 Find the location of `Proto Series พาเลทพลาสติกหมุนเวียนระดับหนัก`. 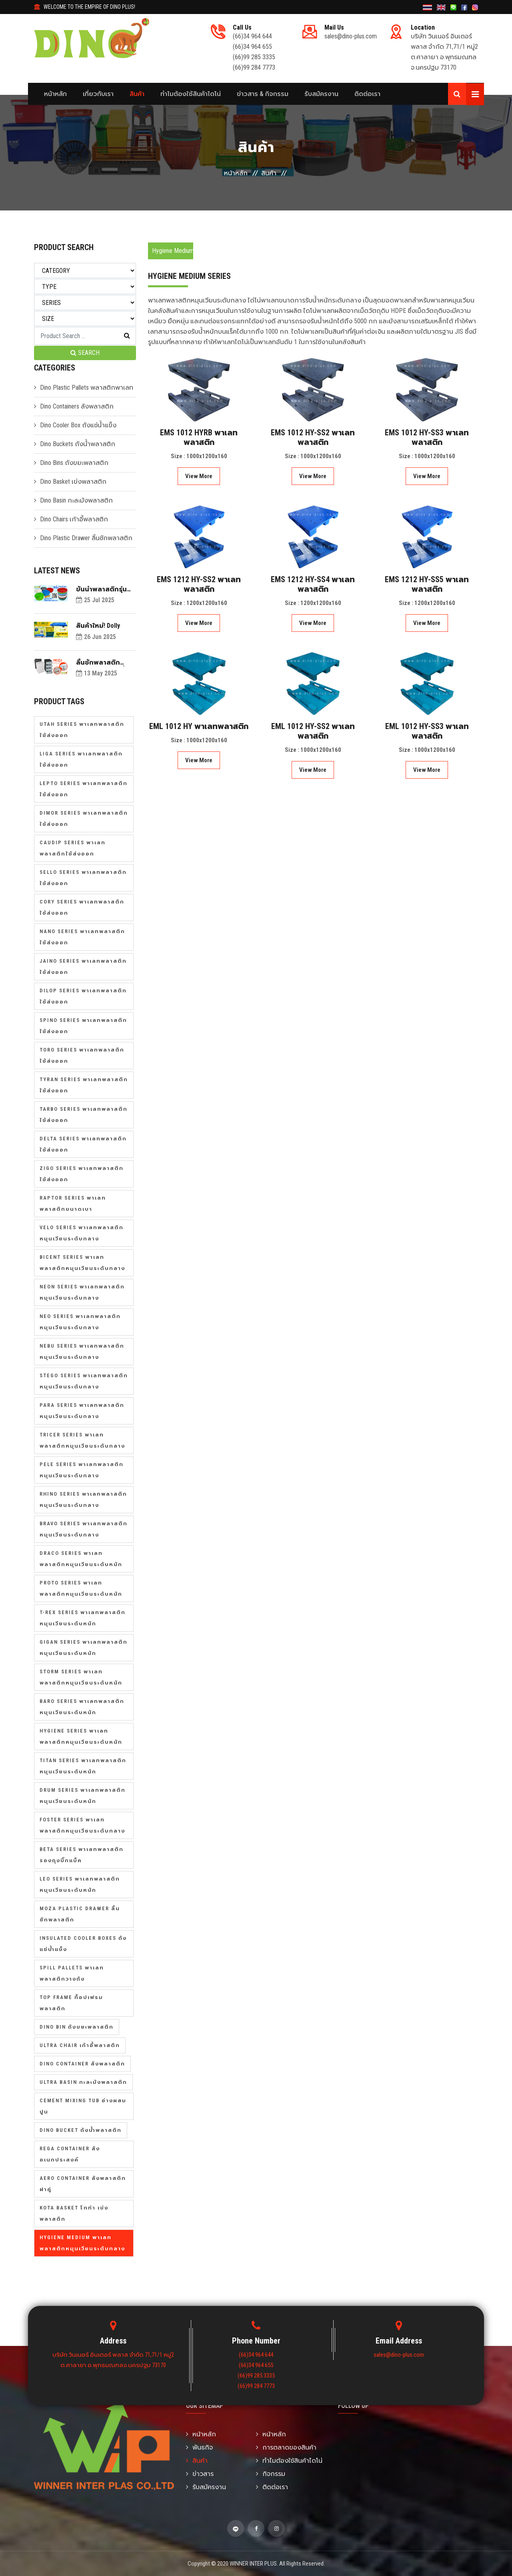

Proto Series พาเลทพลาสติกหมุนเวียนระดับหนัก is located at coordinates (81, 1588).